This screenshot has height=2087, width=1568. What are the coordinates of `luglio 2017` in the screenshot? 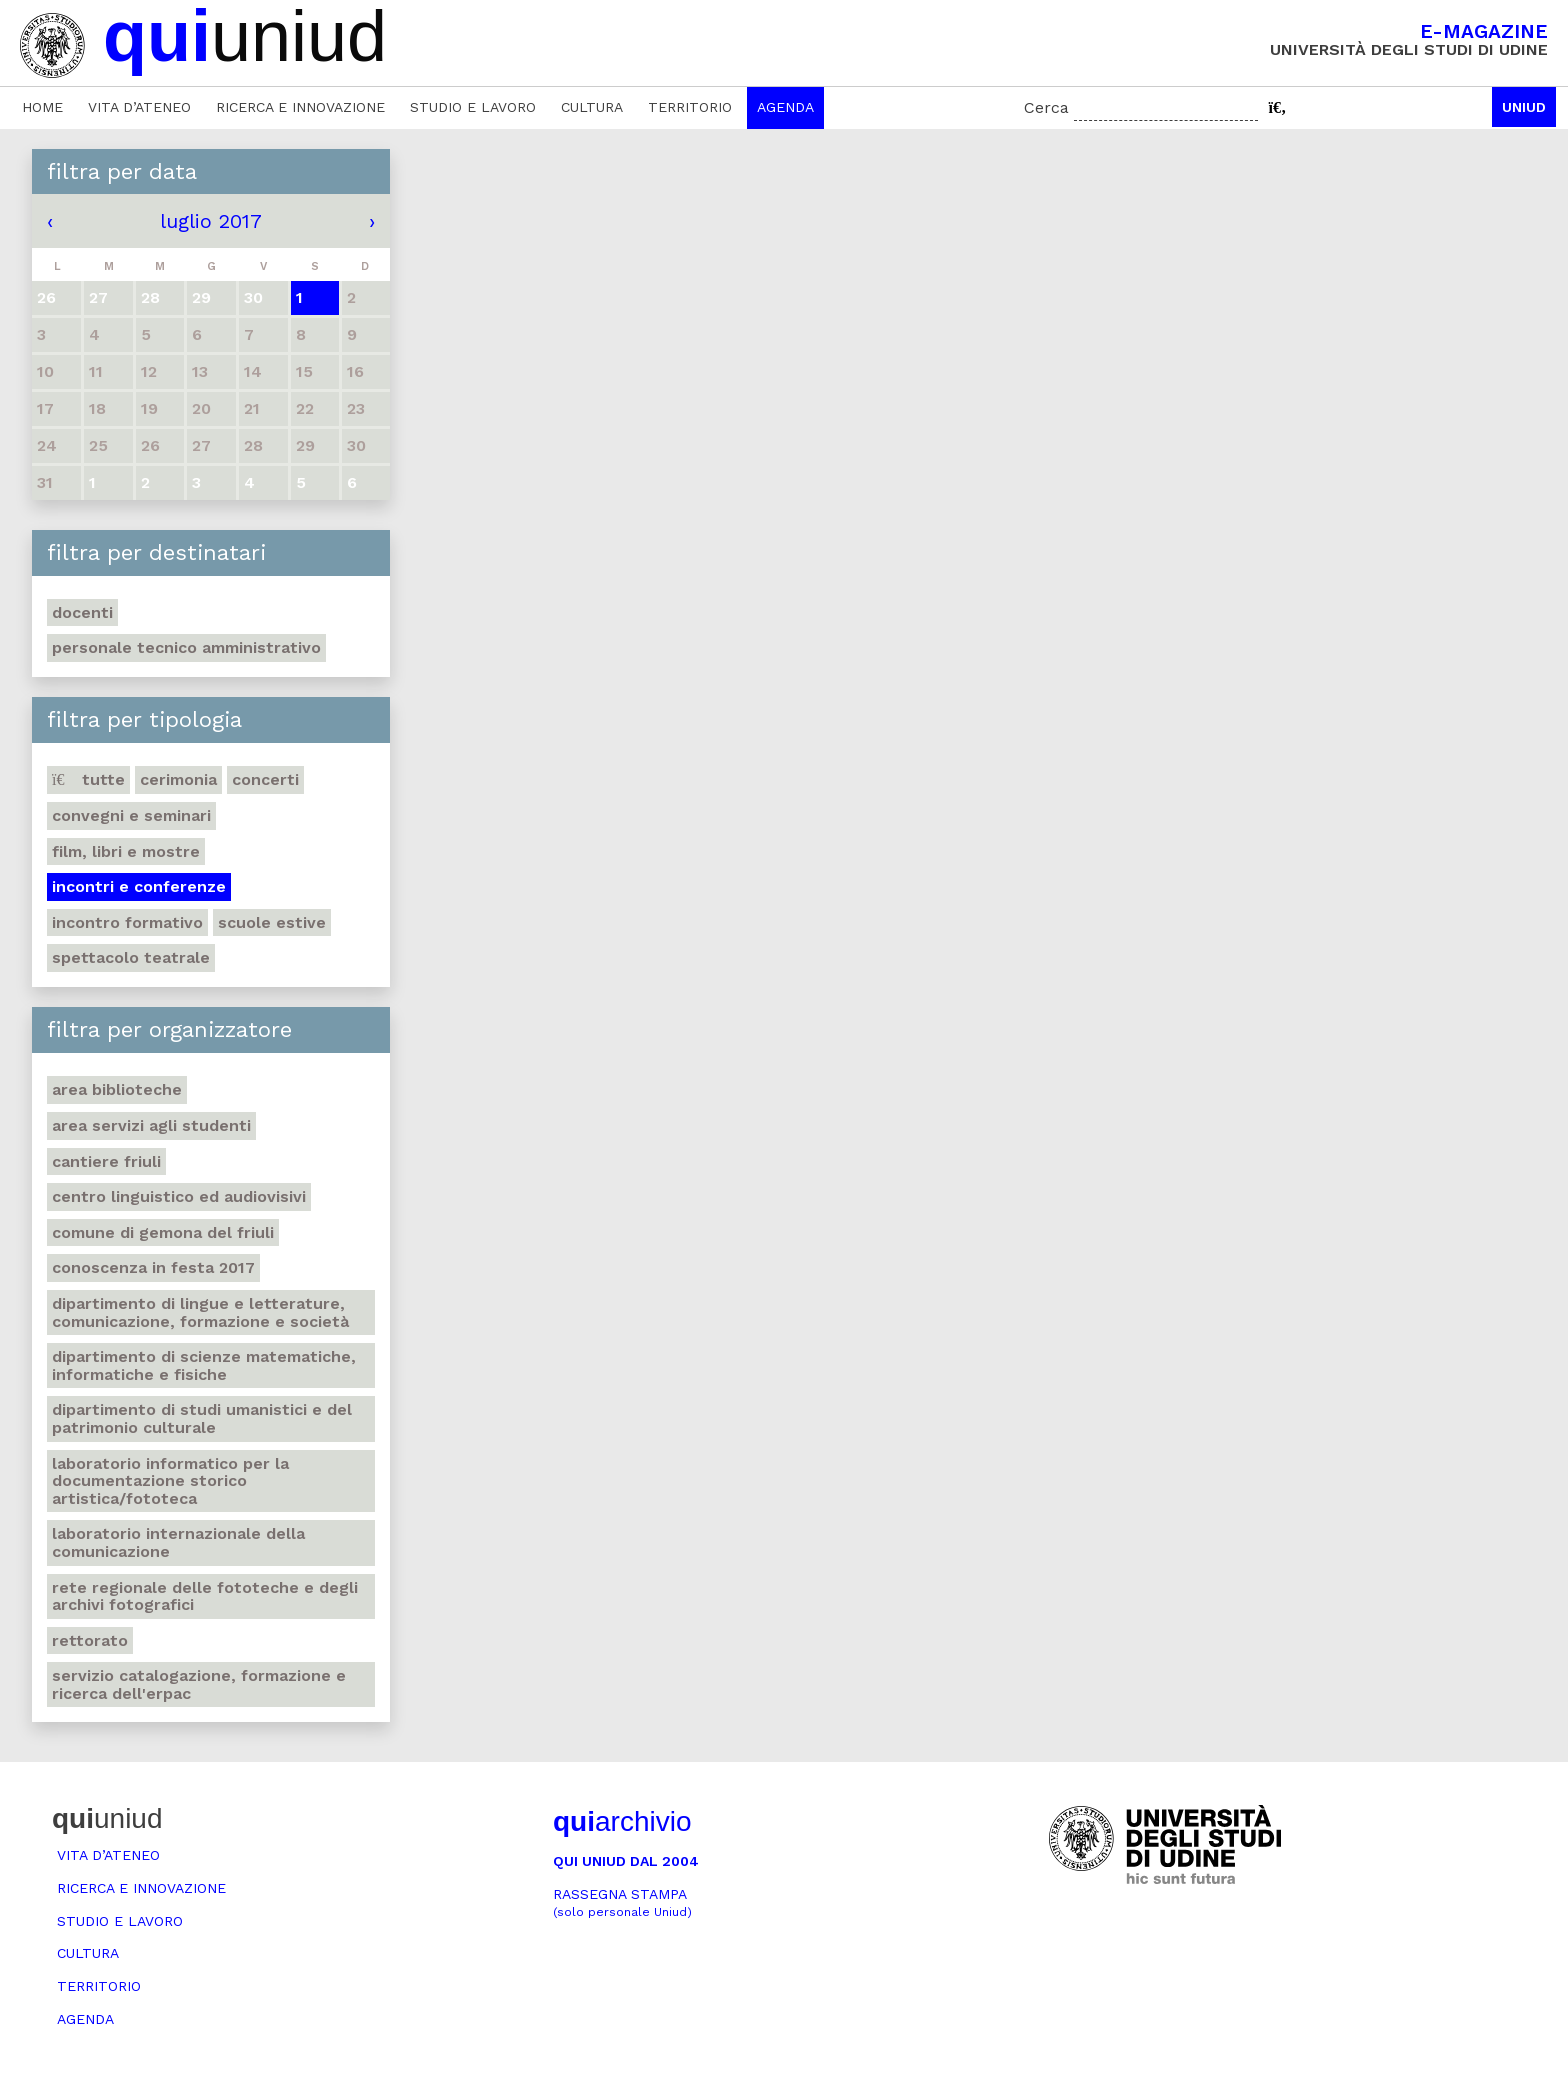 It's located at (211, 221).